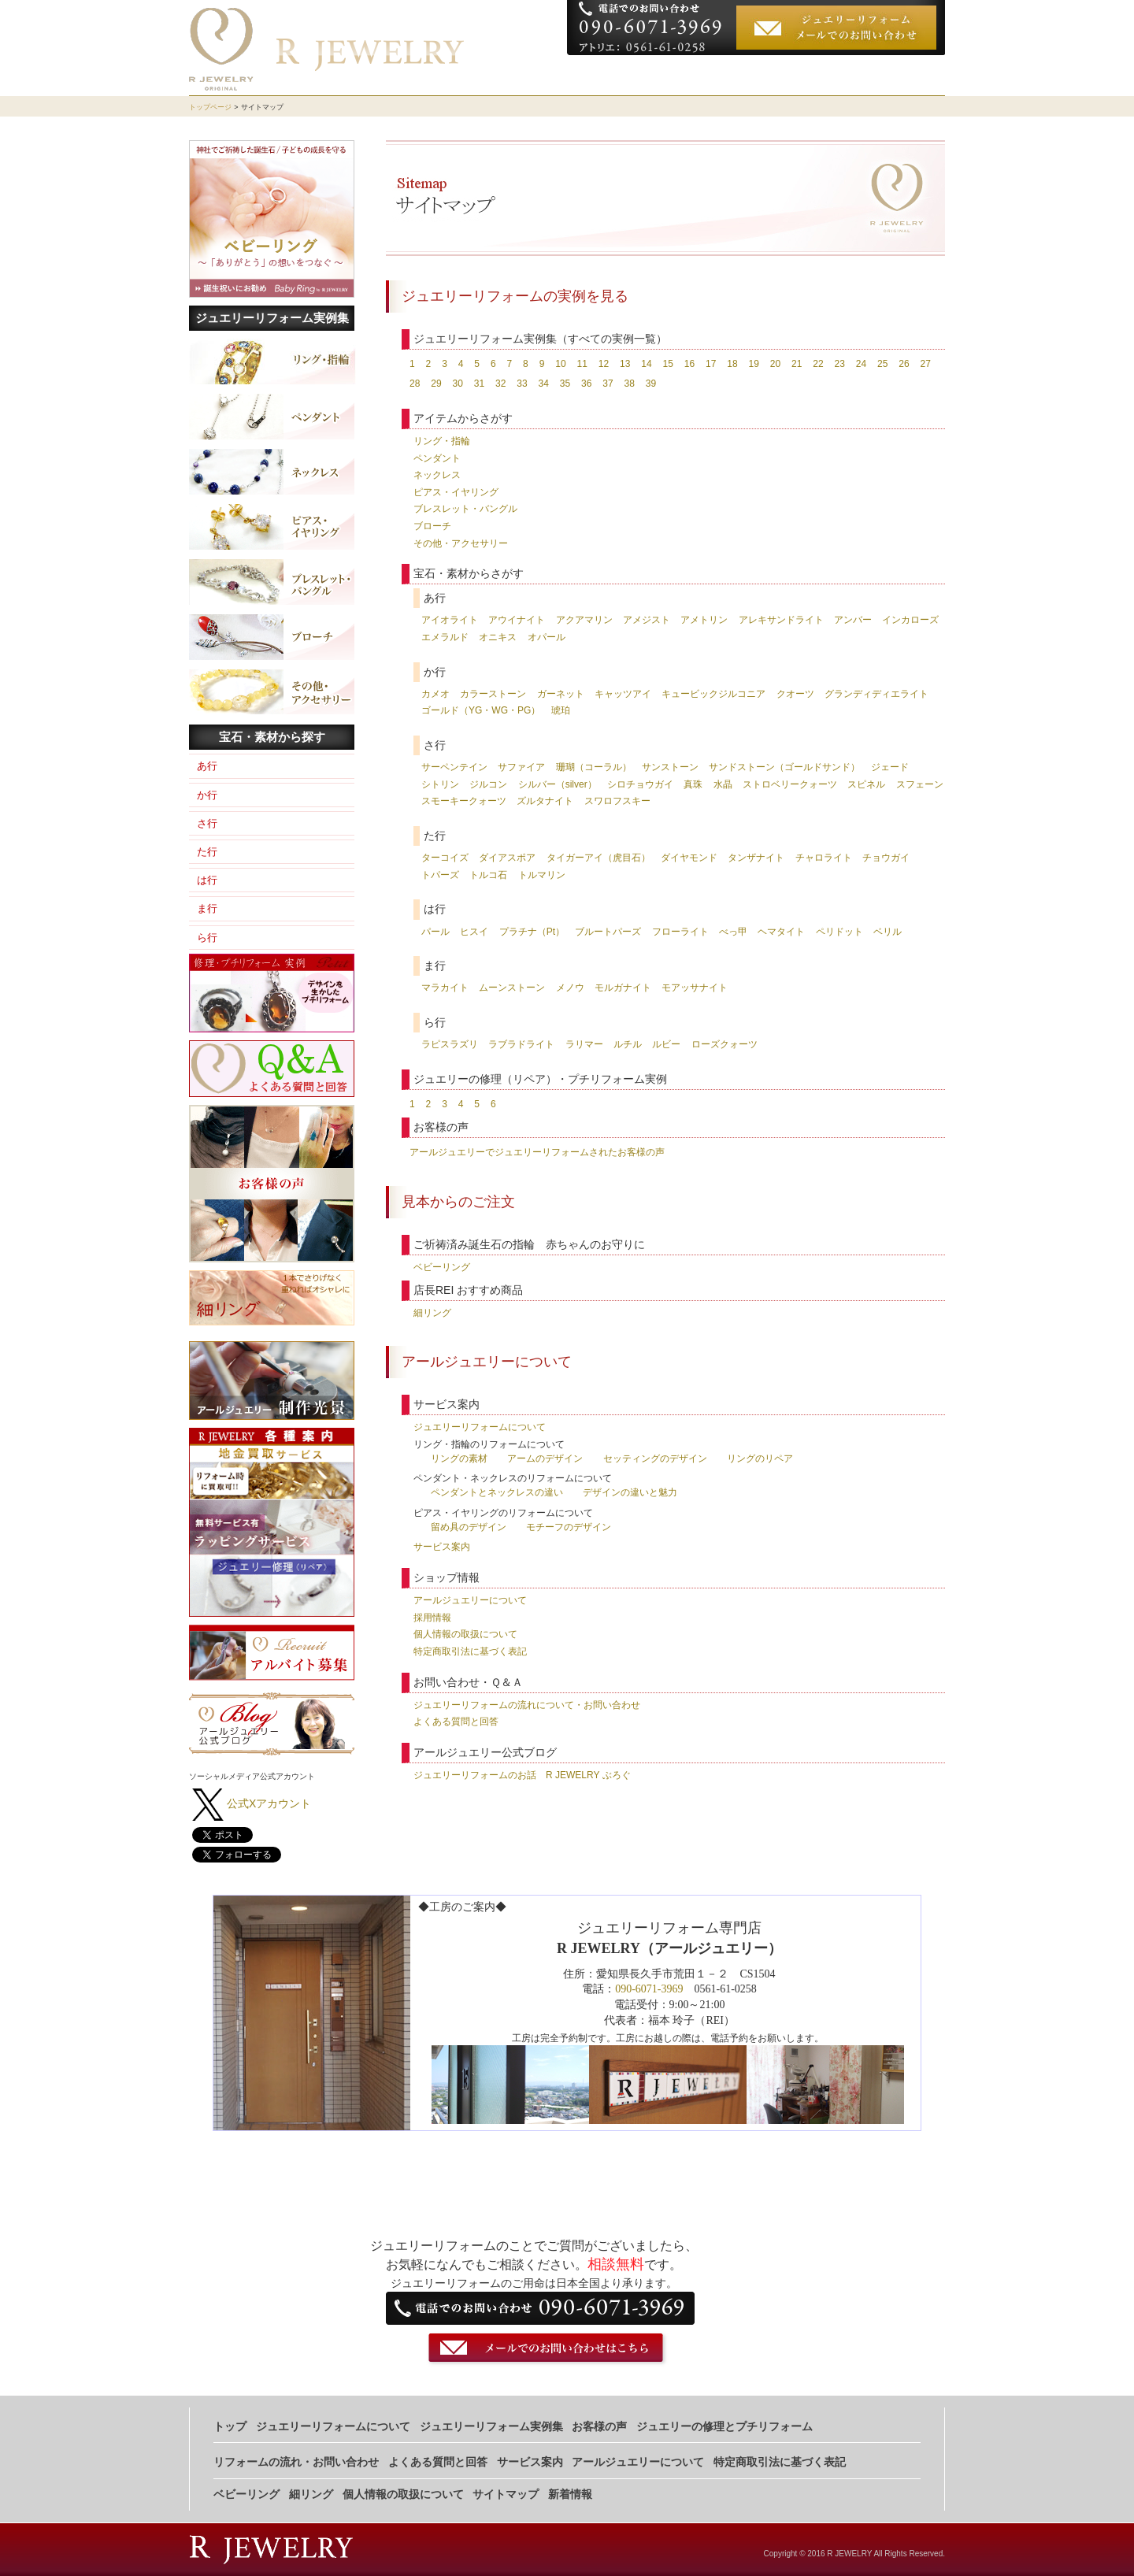 The width and height of the screenshot is (1134, 2576). Describe the element at coordinates (724, 2427) in the screenshot. I see `ジュエリーの修理とプチリフォーム` at that location.